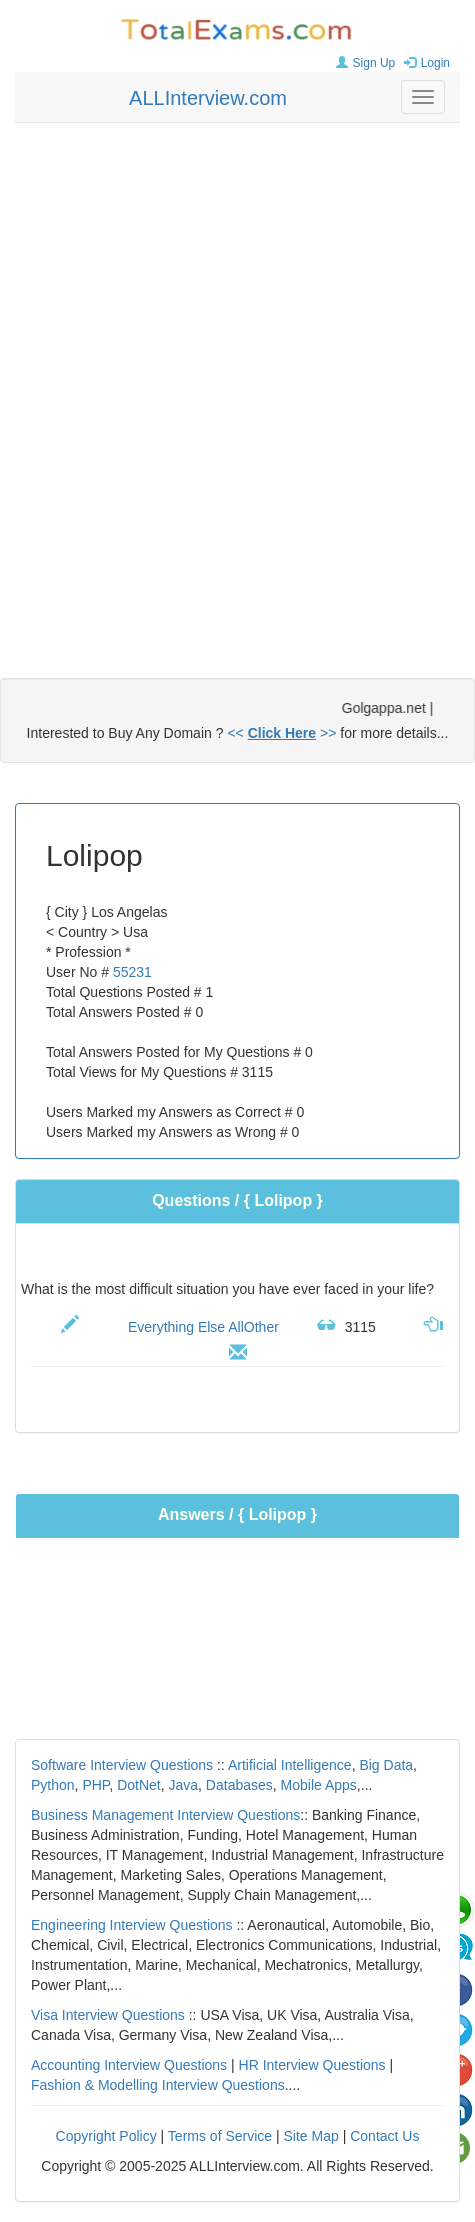  I want to click on Business Management Interview Questions, so click(165, 1815).